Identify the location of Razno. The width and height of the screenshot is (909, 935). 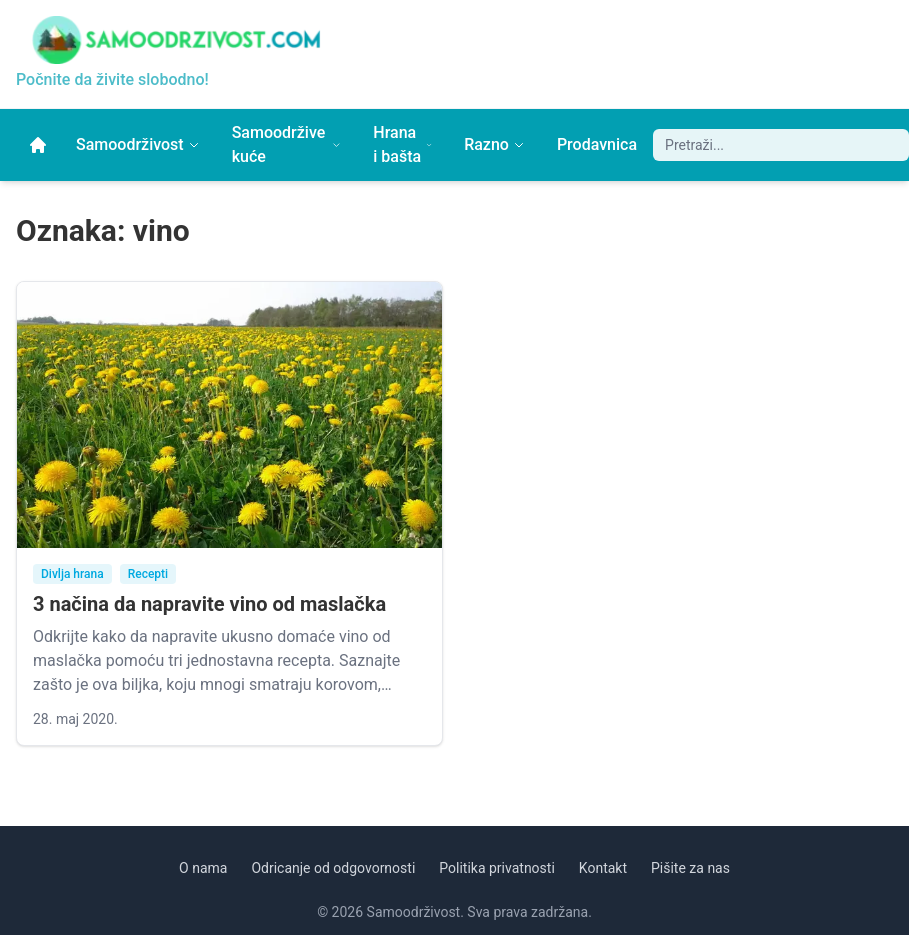
(494, 144).